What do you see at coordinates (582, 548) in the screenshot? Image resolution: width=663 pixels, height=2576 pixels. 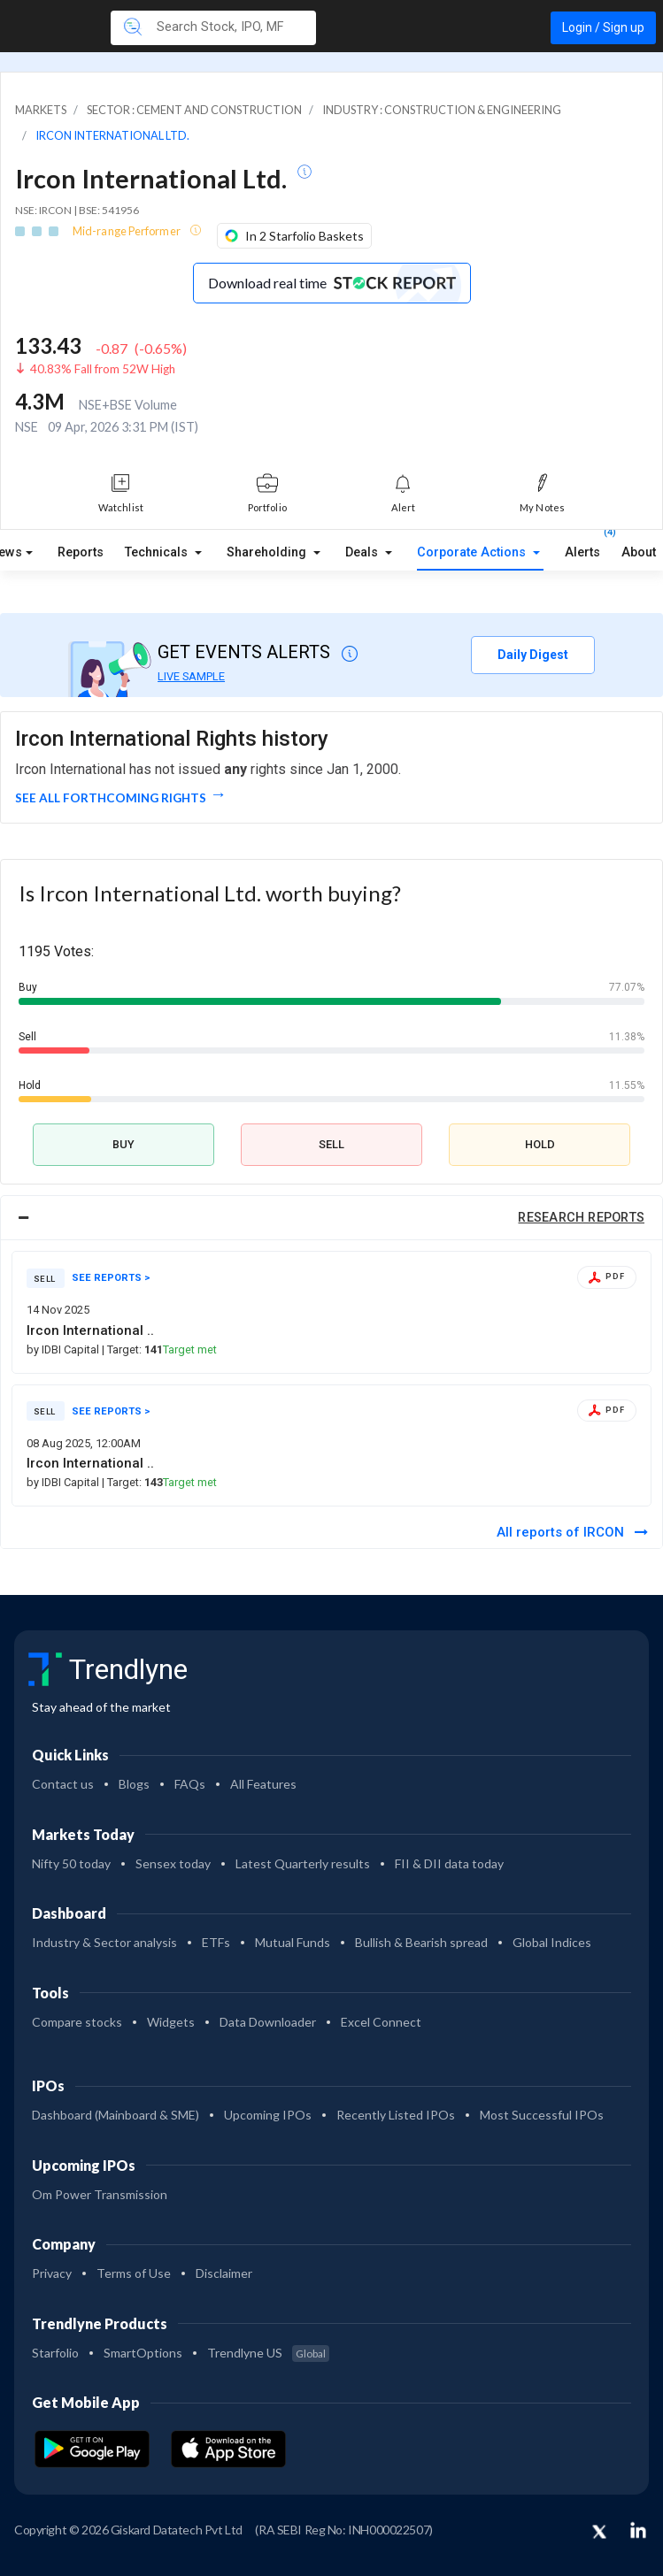 I see `Alerts` at bounding box center [582, 548].